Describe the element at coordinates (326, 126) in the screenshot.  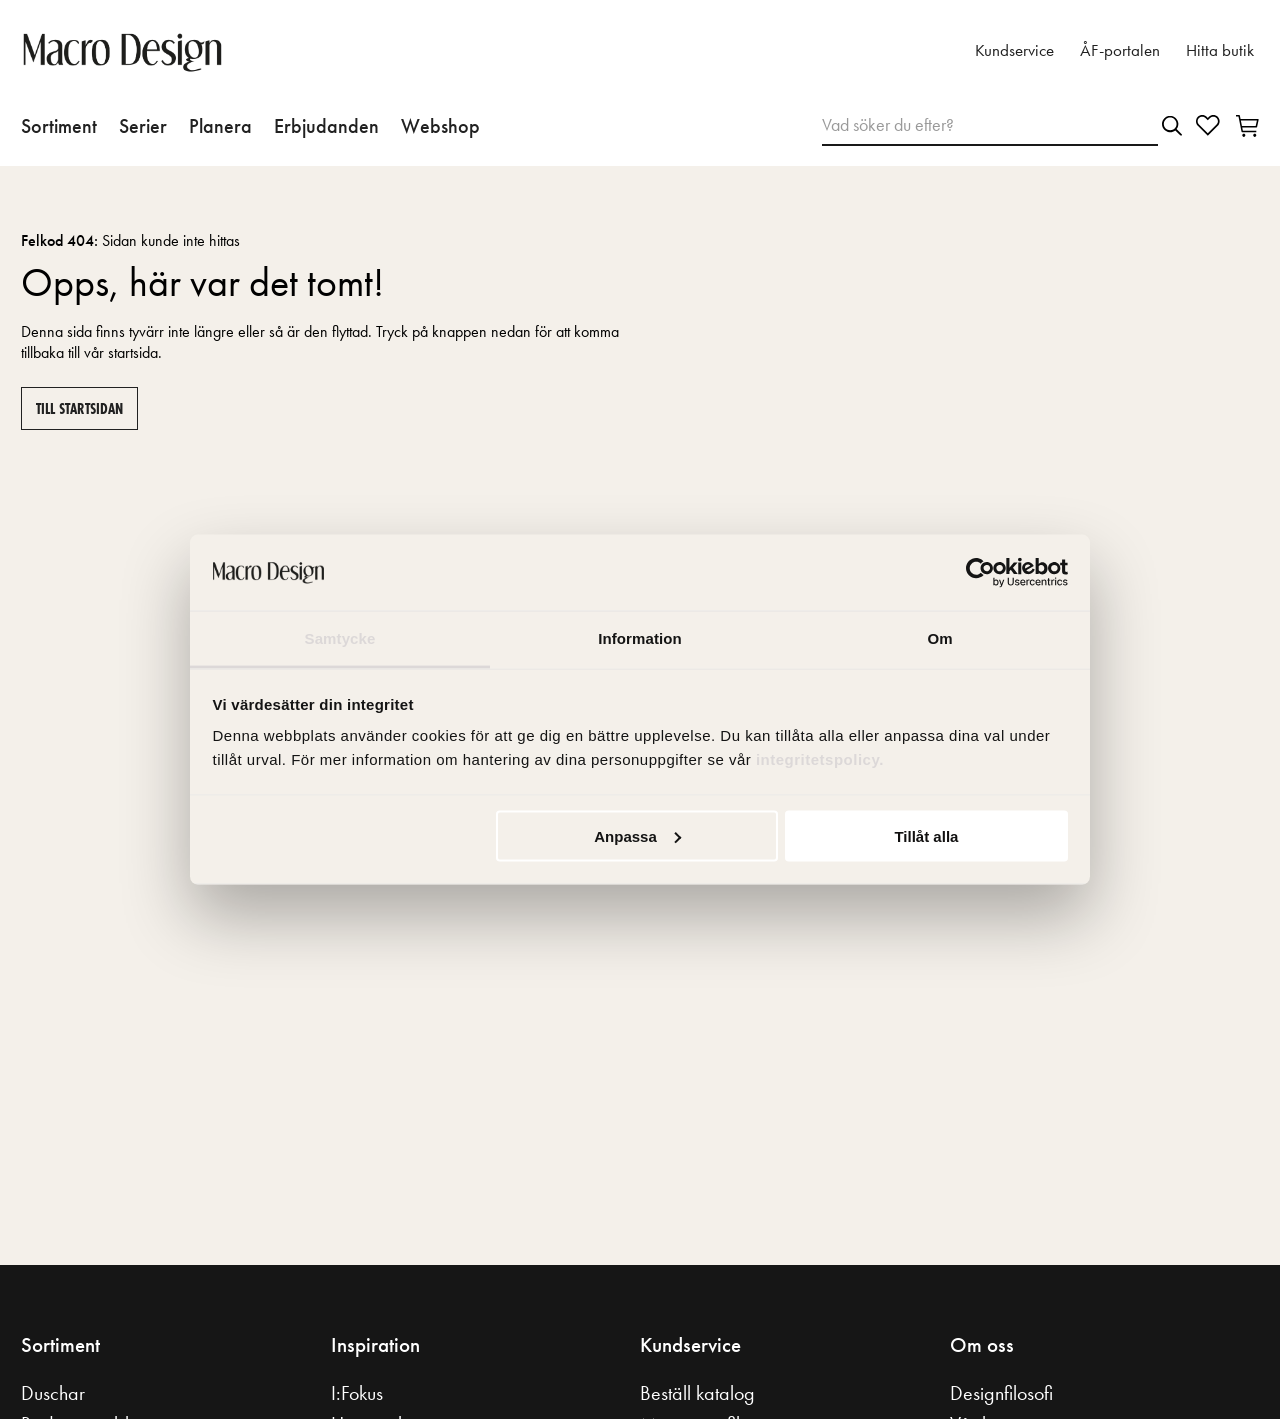
I see `Erbjudanden` at that location.